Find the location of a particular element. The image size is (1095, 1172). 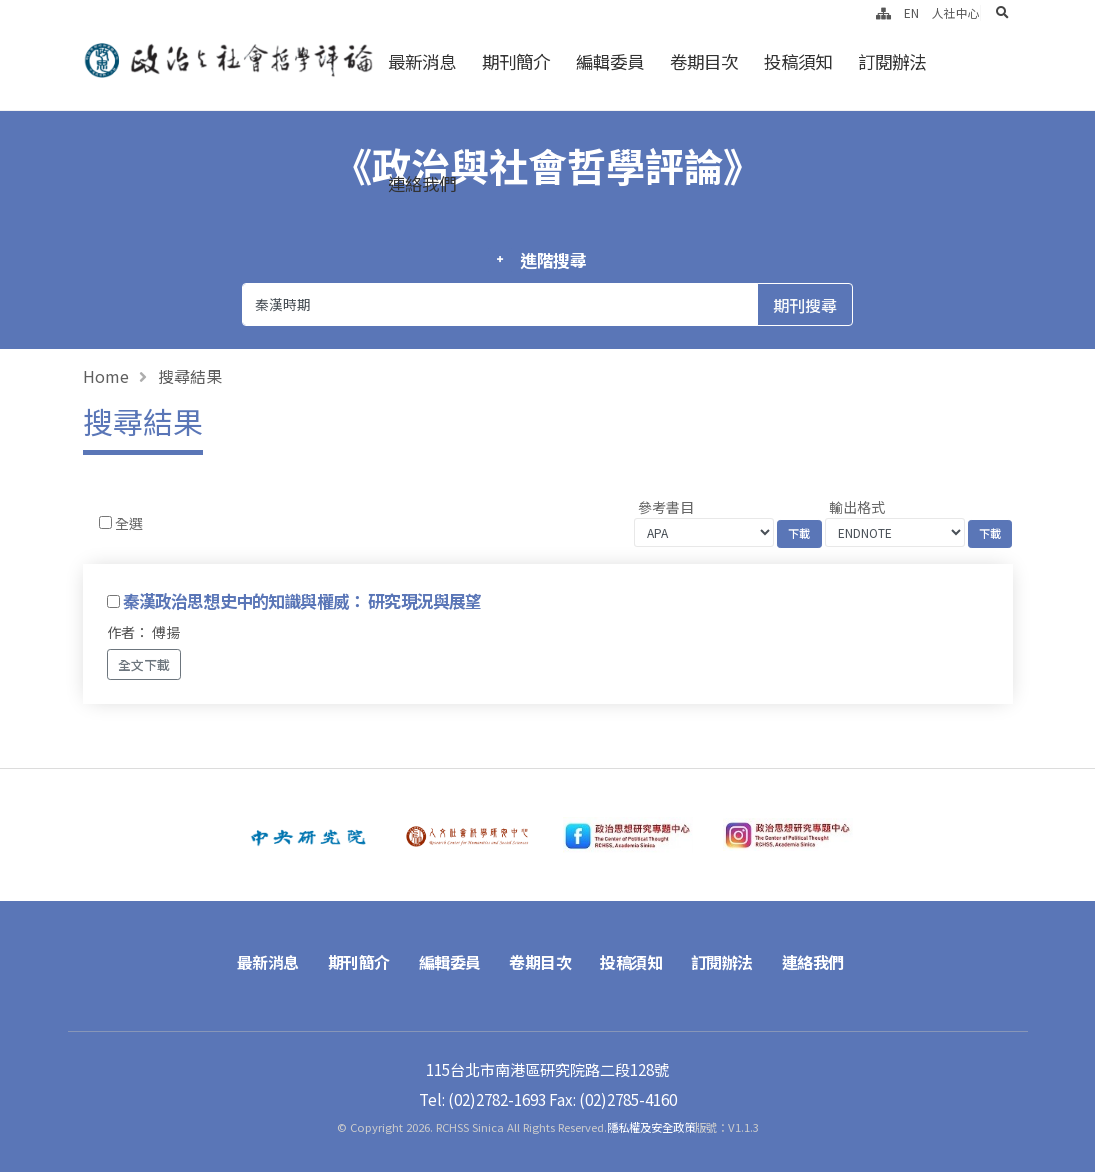

訂閱辦法 is located at coordinates (892, 61).